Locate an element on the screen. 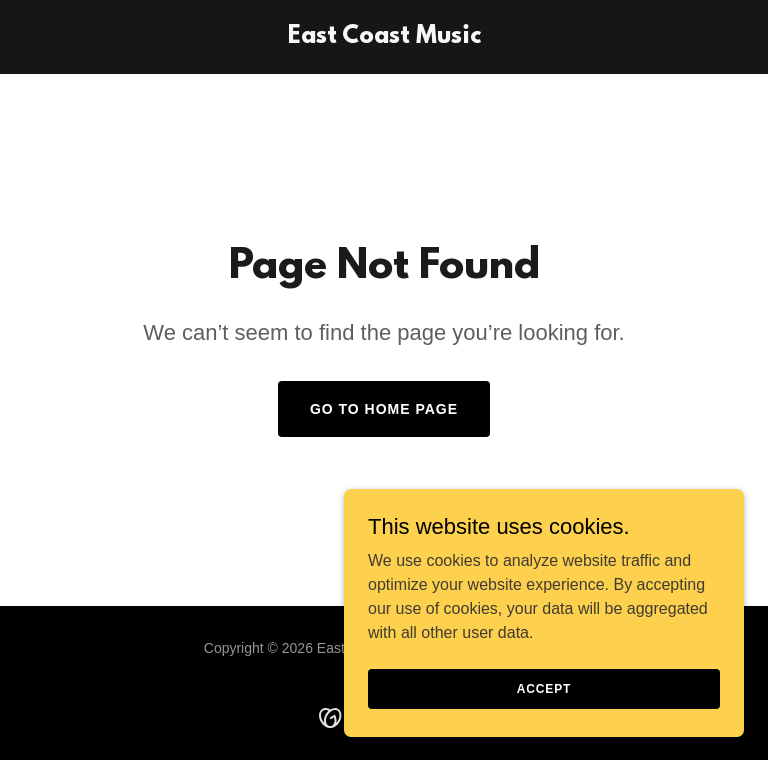 The height and width of the screenshot is (760, 768). Accept is located at coordinates (544, 688).